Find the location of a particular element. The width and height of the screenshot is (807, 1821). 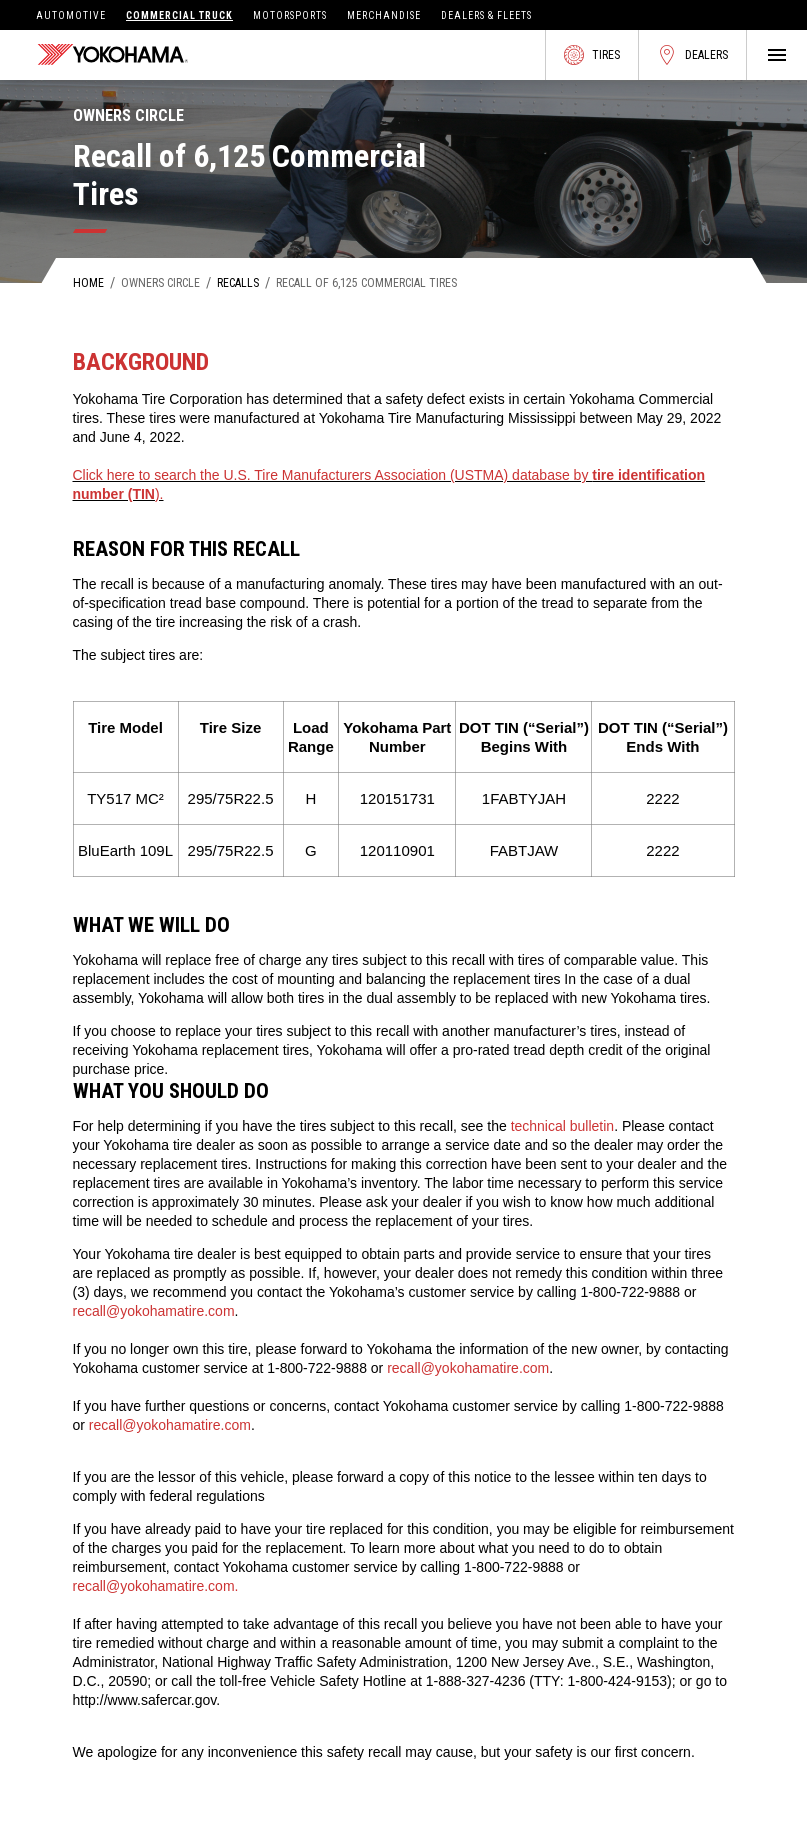

recall@yokohamatire.com. is located at coordinates (156, 1586).